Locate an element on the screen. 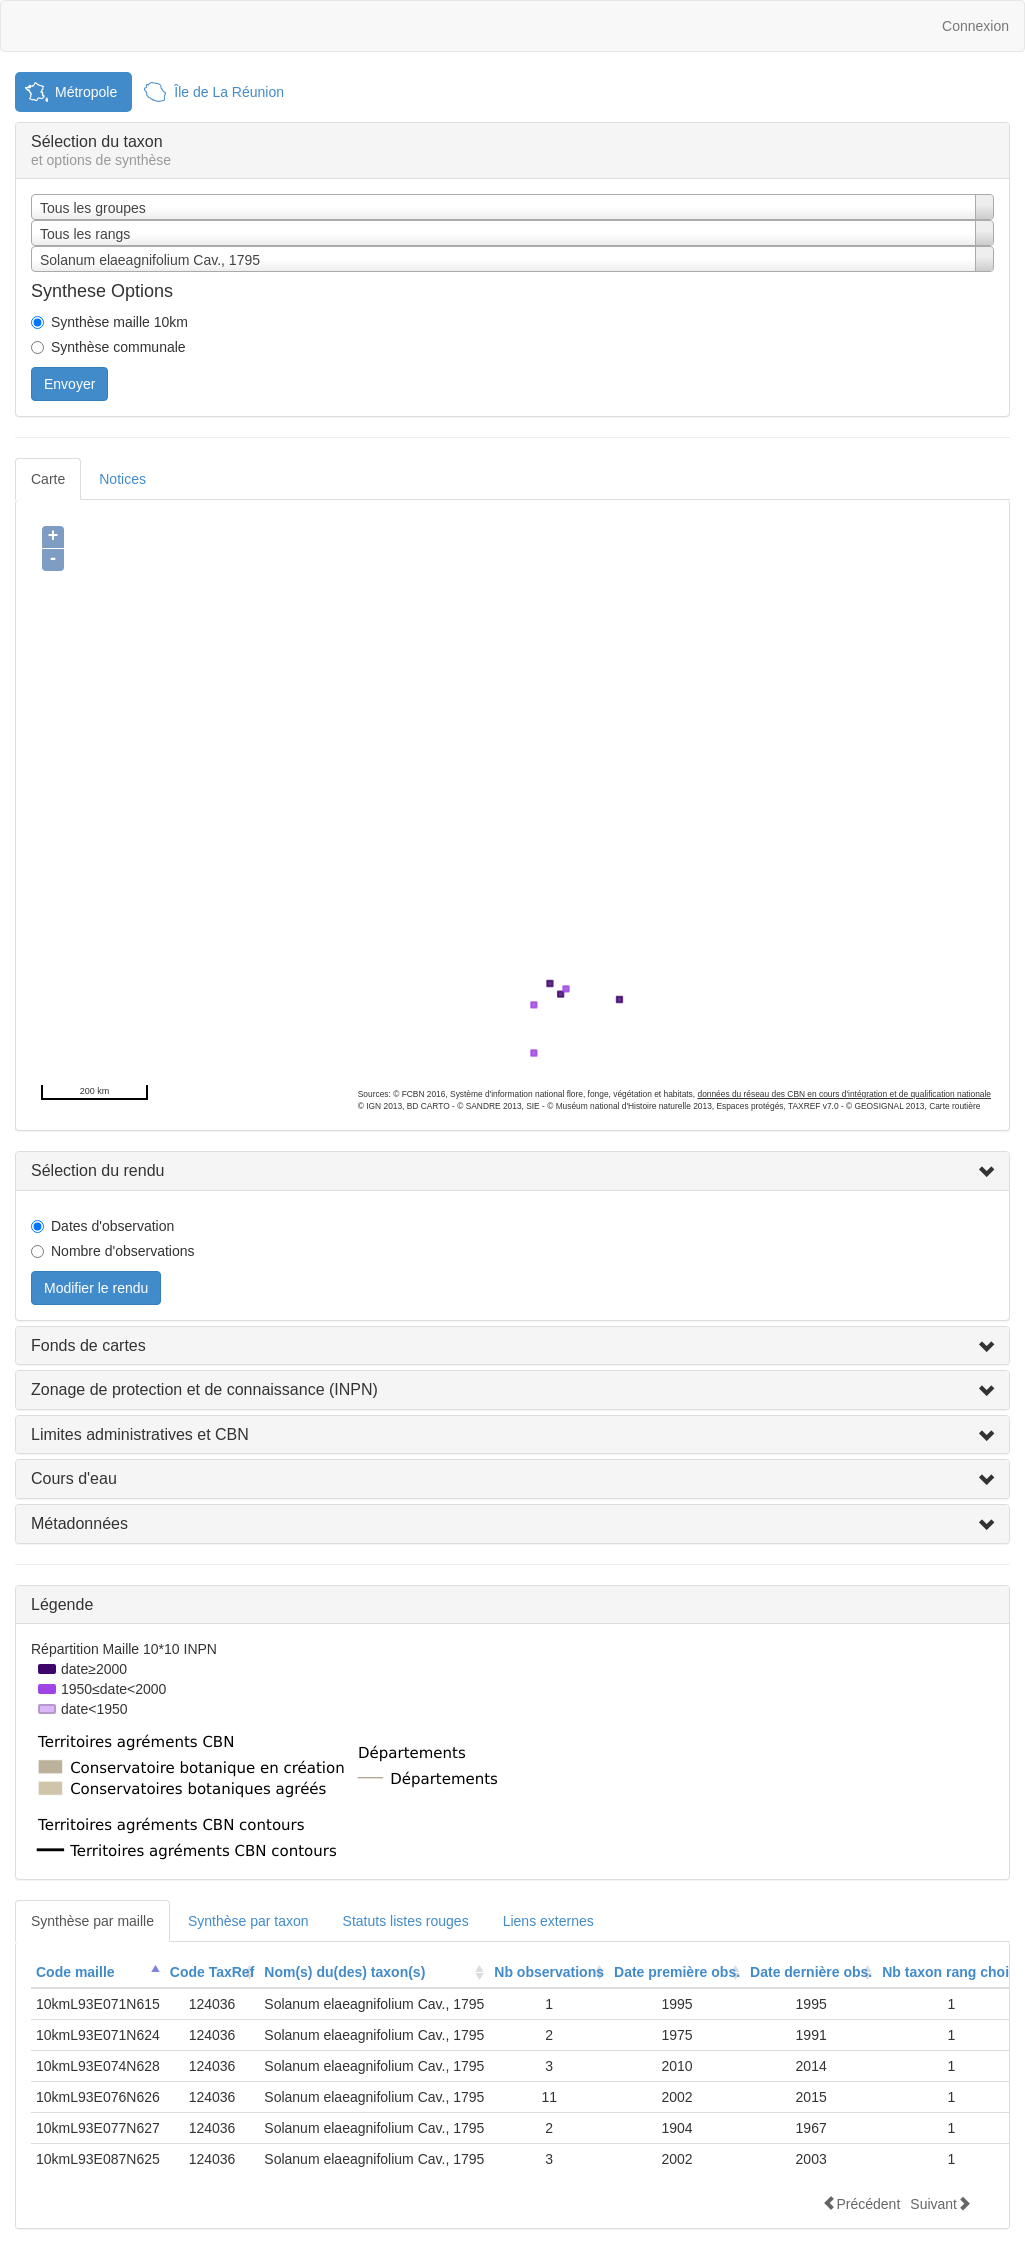  Nb taxon rang choisi is located at coordinates (951, 1972).